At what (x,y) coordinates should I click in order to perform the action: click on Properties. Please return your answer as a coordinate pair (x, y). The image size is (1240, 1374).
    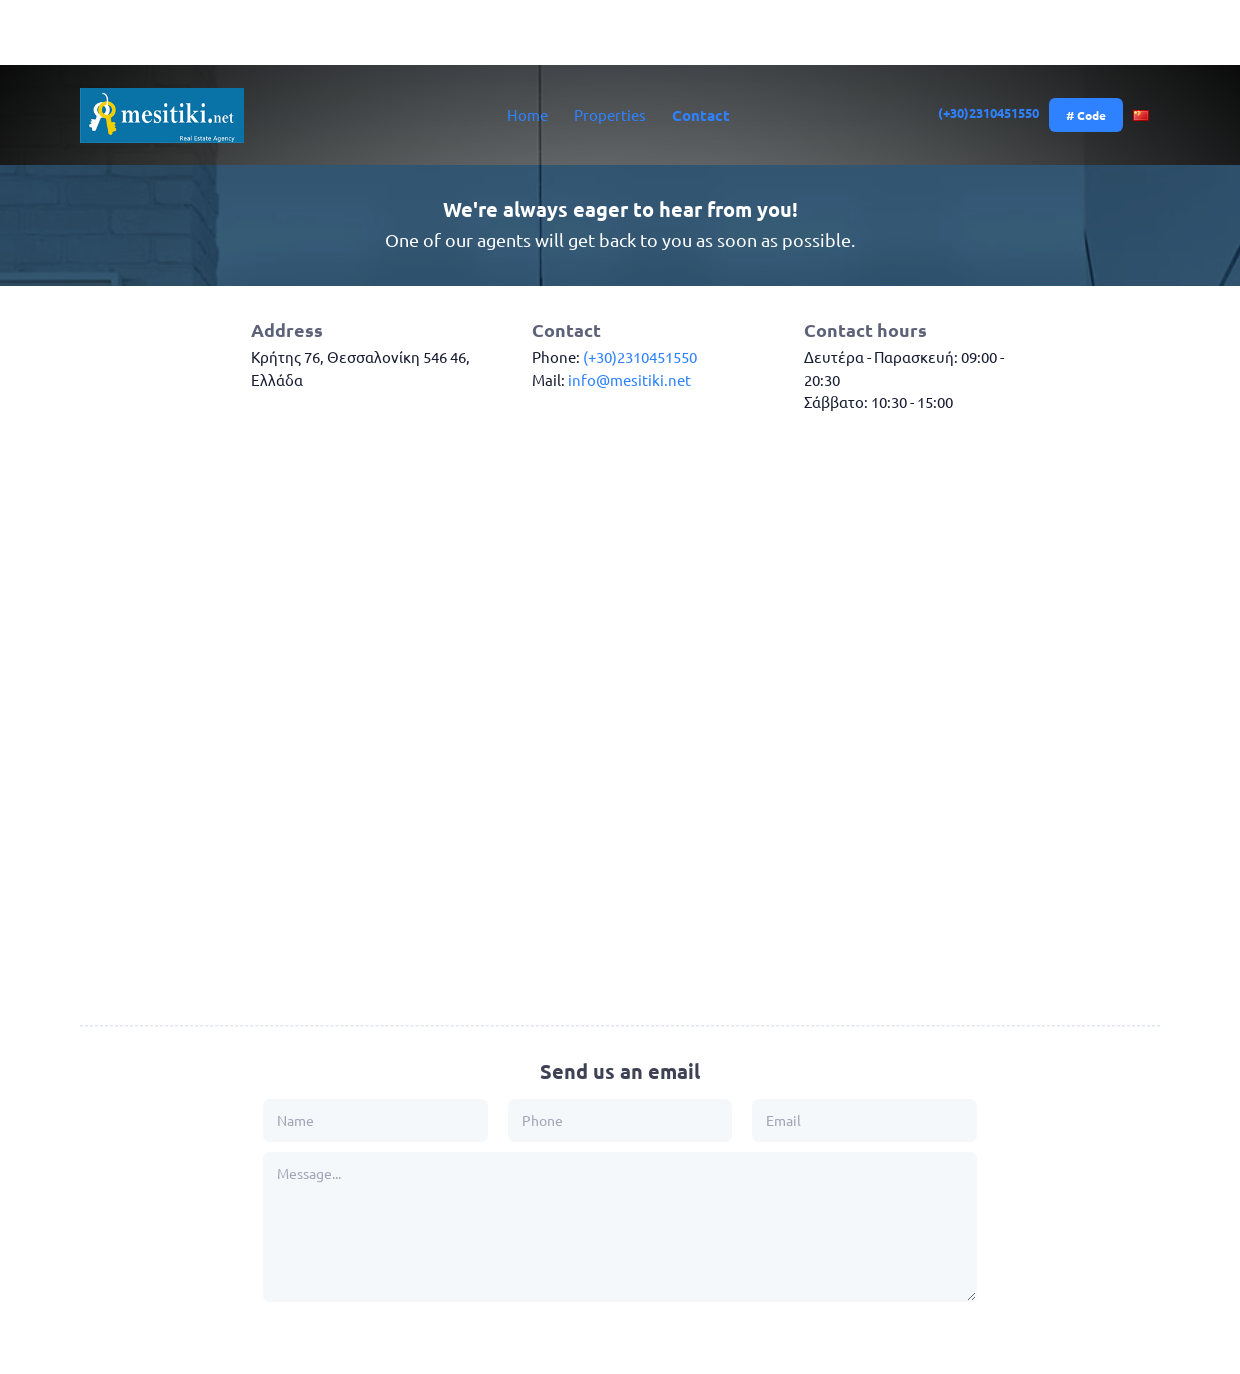
    Looking at the image, I should click on (610, 114).